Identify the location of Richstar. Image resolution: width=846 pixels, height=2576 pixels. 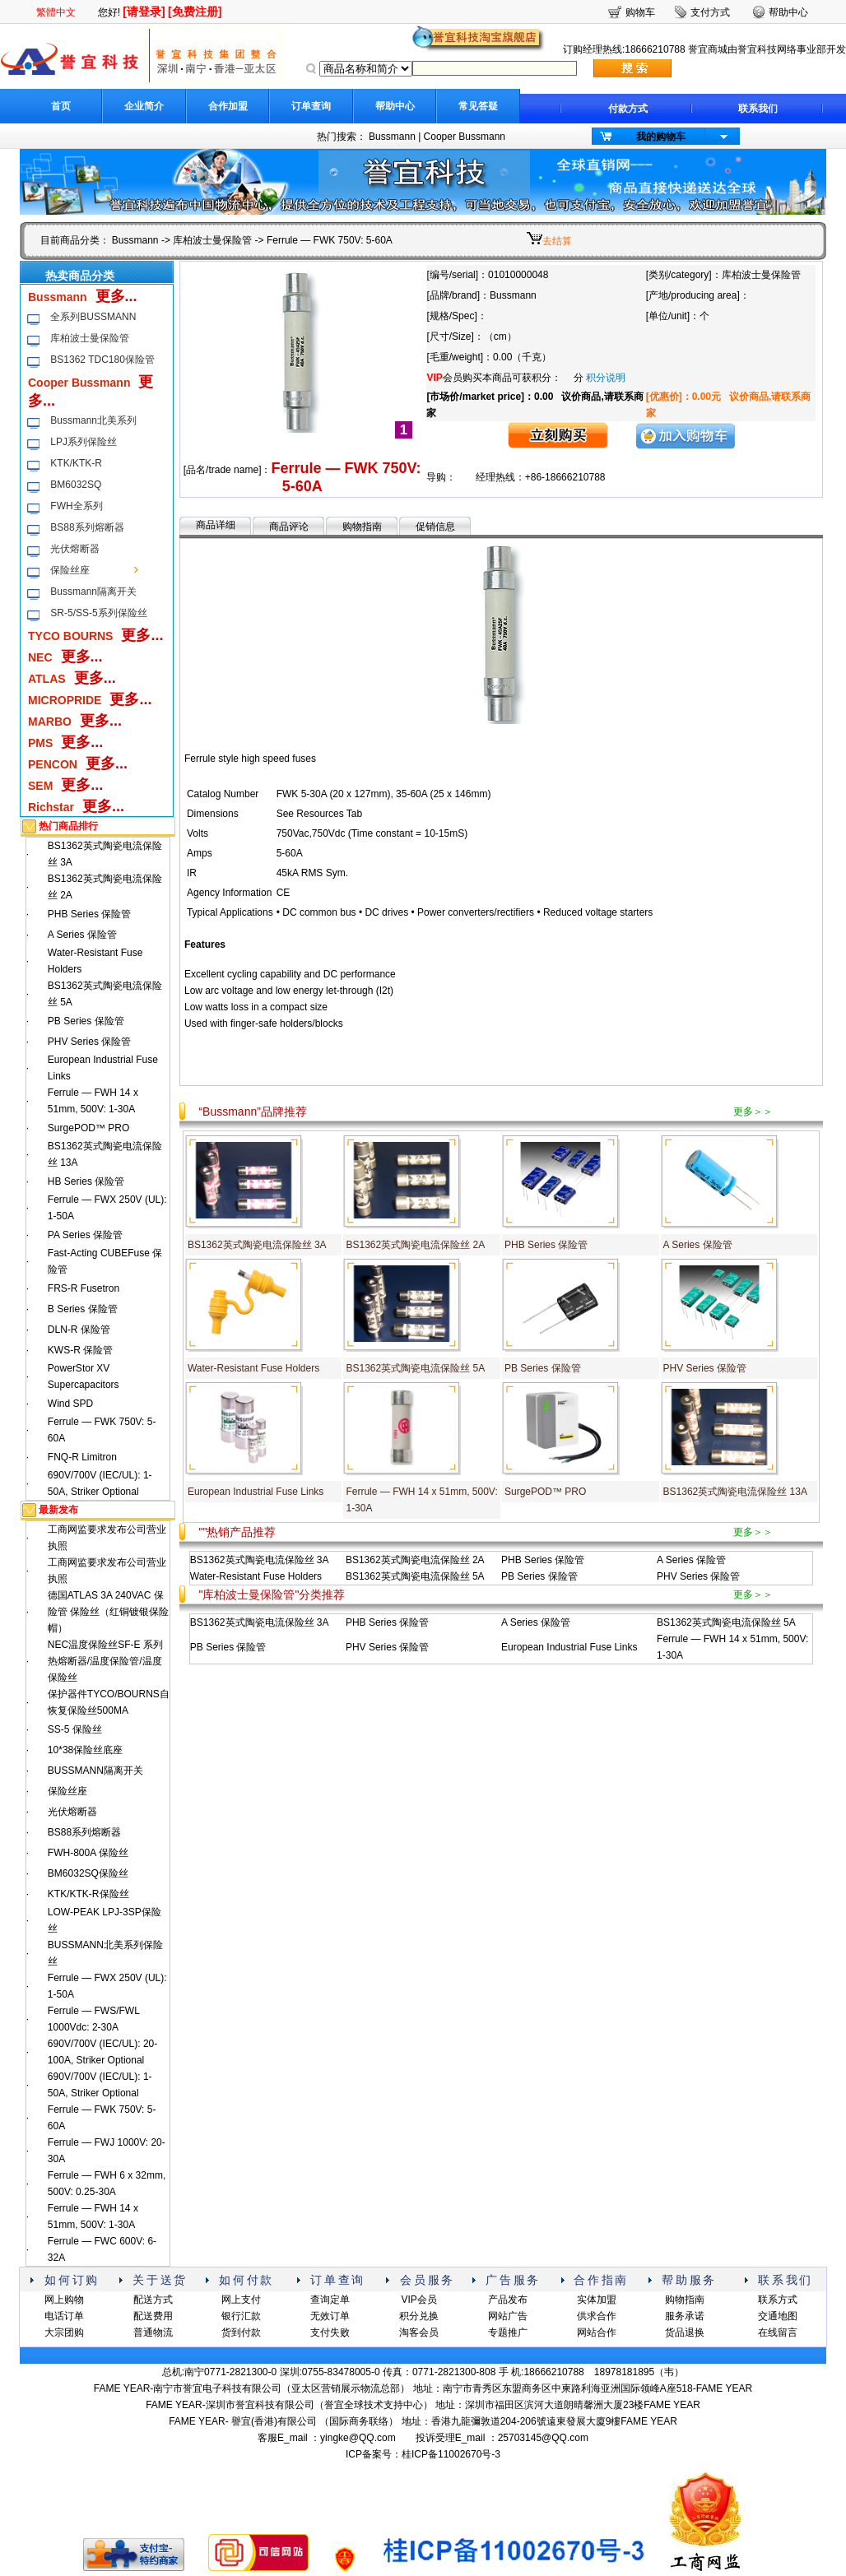
(51, 807).